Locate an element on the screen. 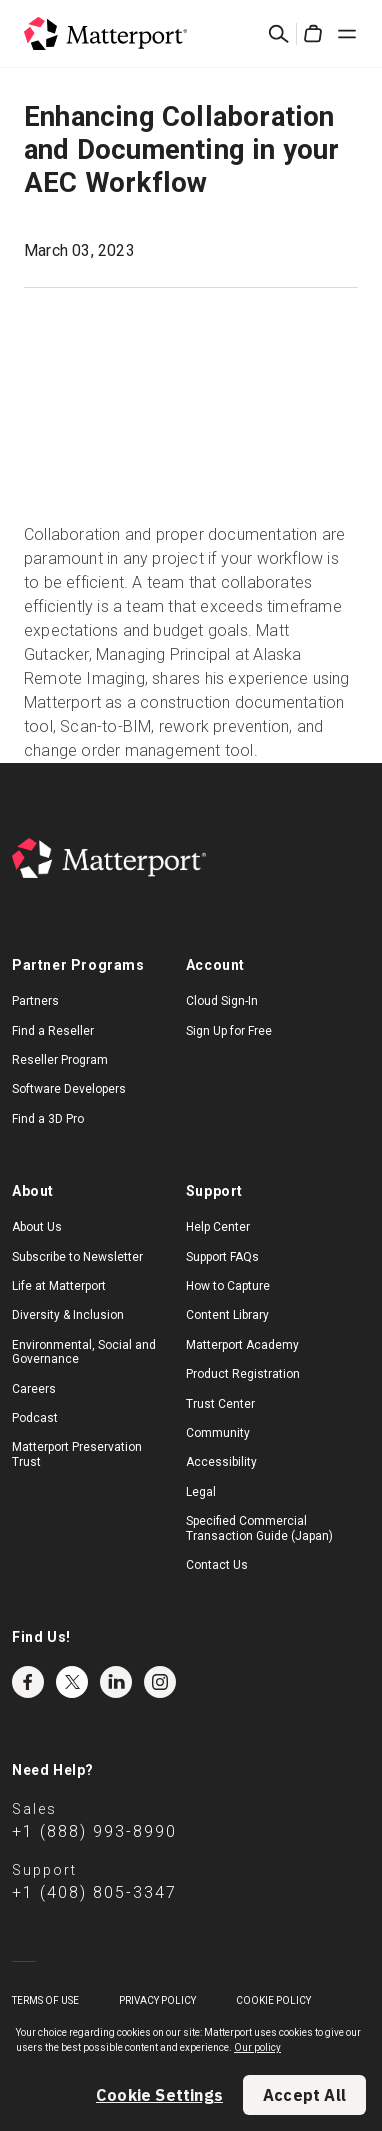 The image size is (382, 2131). Accept All is located at coordinates (304, 2095).